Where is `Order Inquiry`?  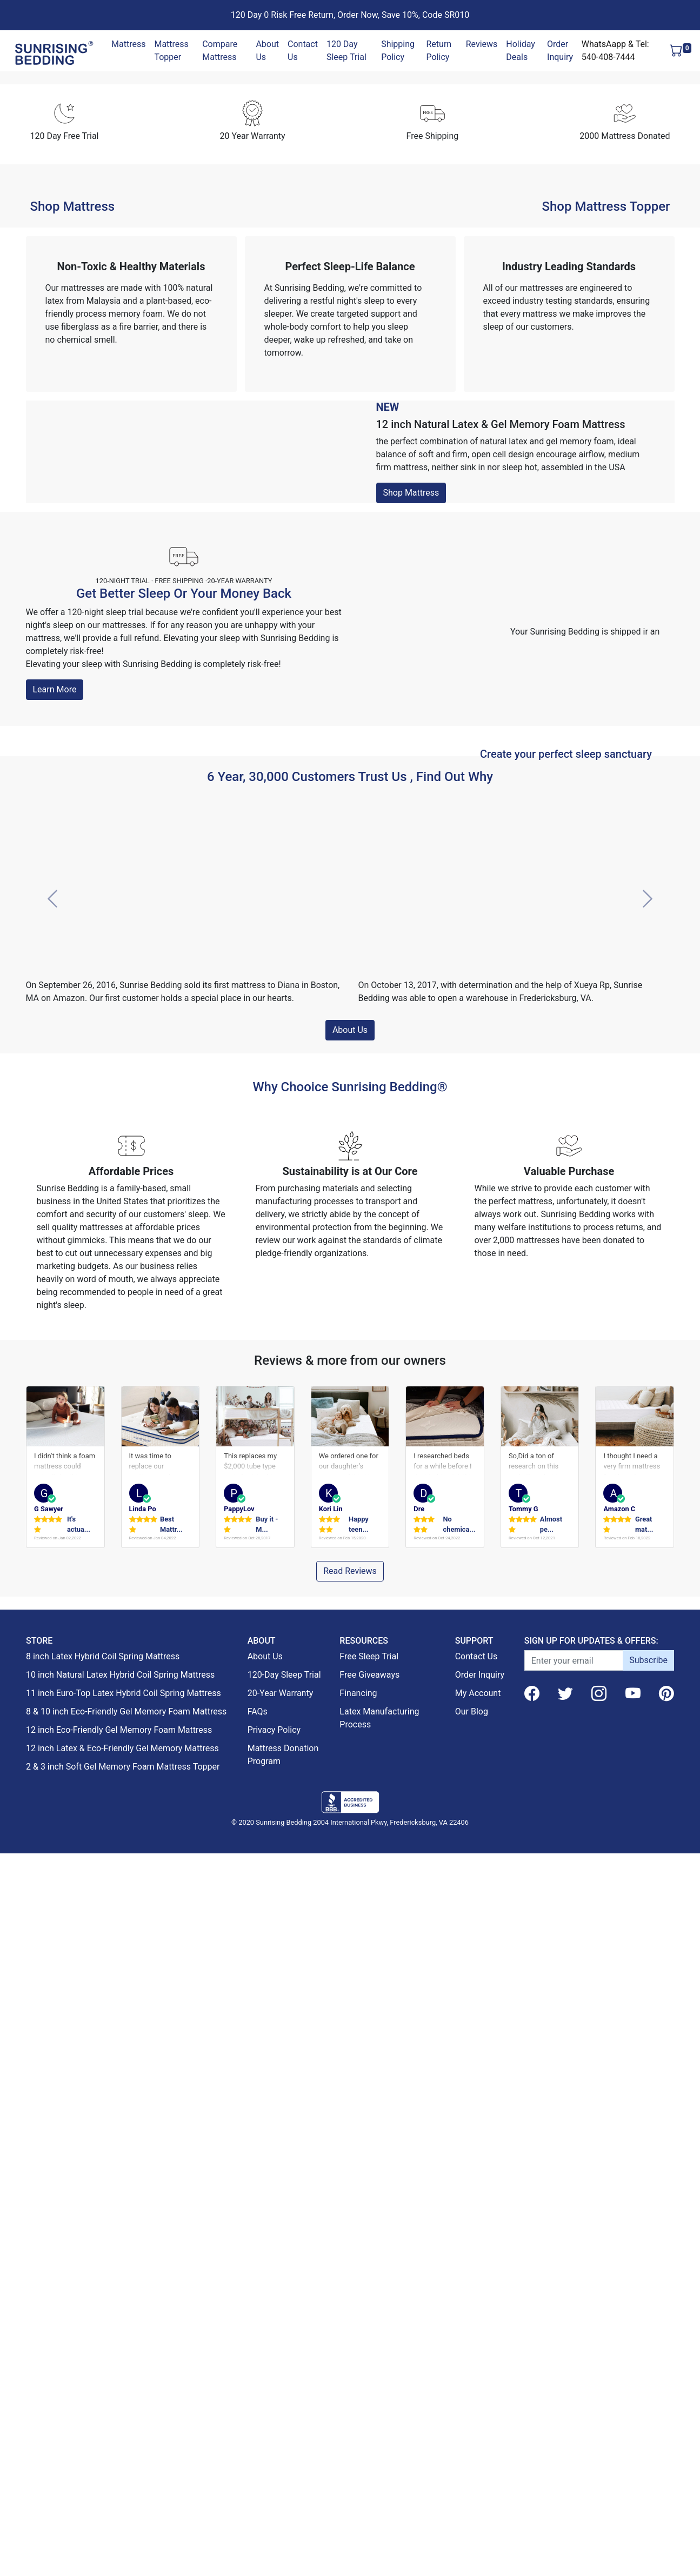
Order Inquiry is located at coordinates (560, 50).